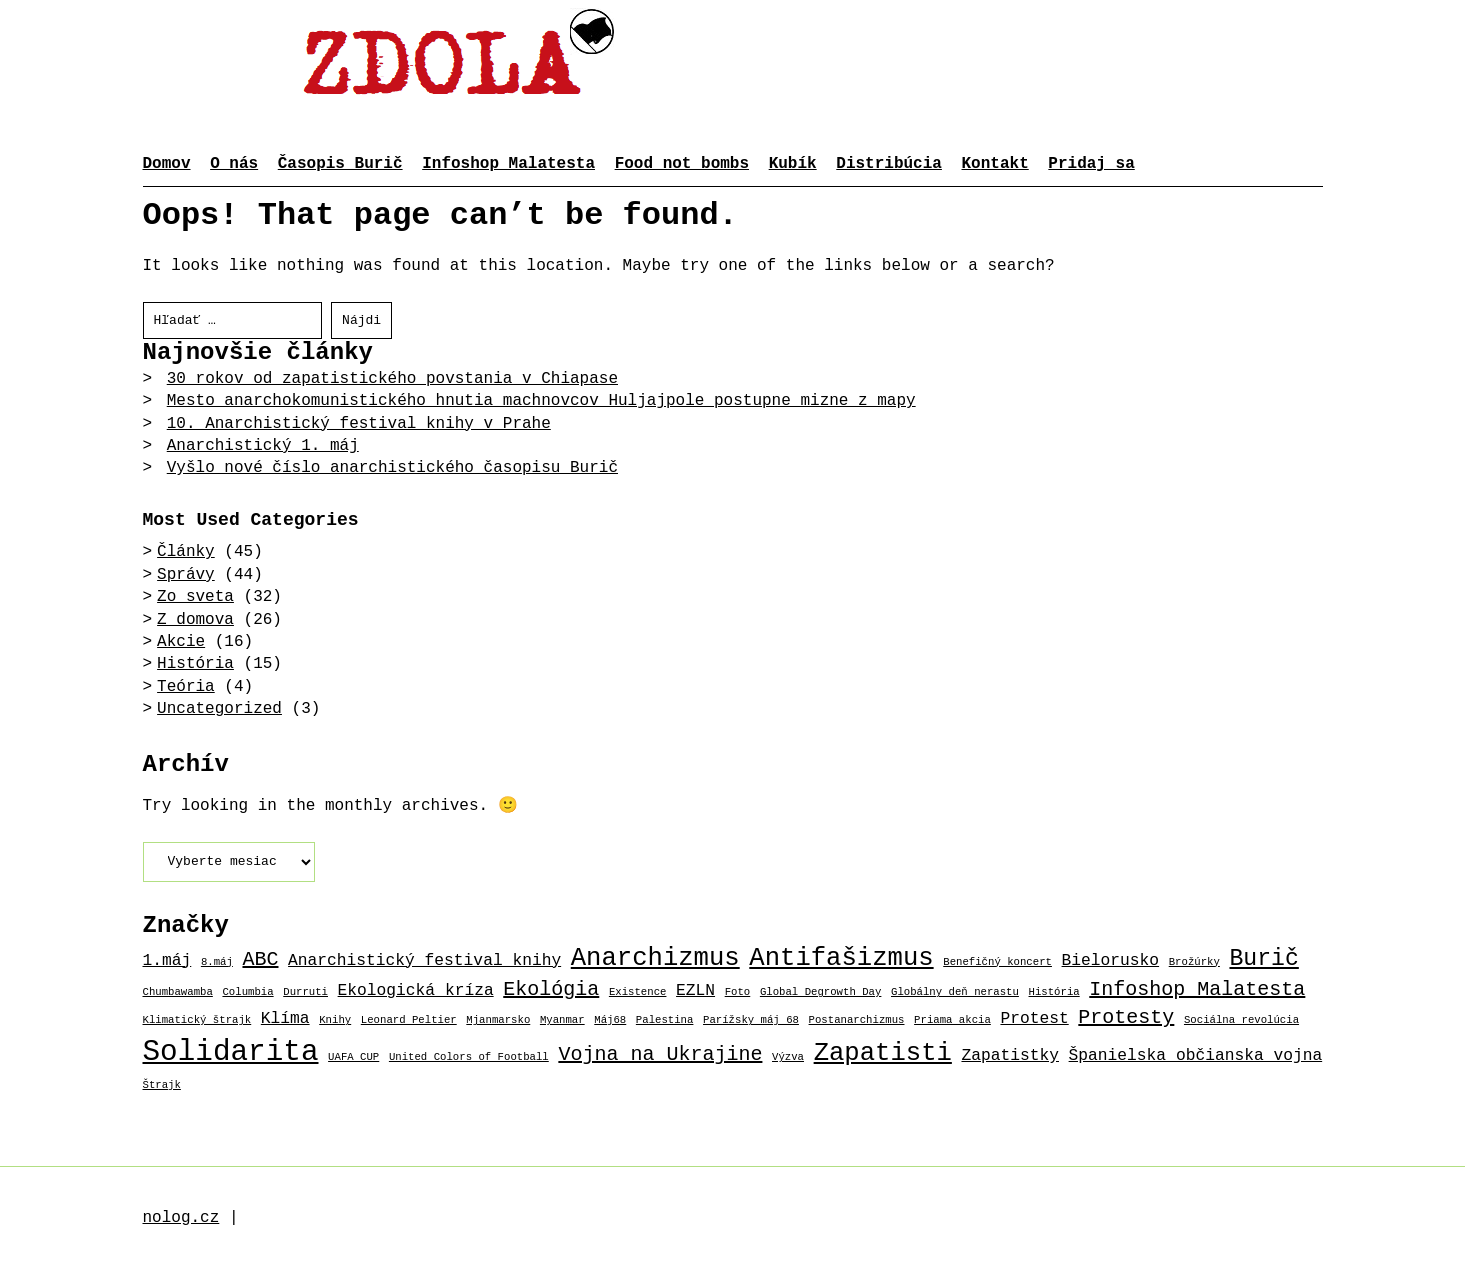 This screenshot has height=1269, width=1465. What do you see at coordinates (952, 1020) in the screenshot?
I see `Priama akcia [Priama akcia (1 položka)]` at bounding box center [952, 1020].